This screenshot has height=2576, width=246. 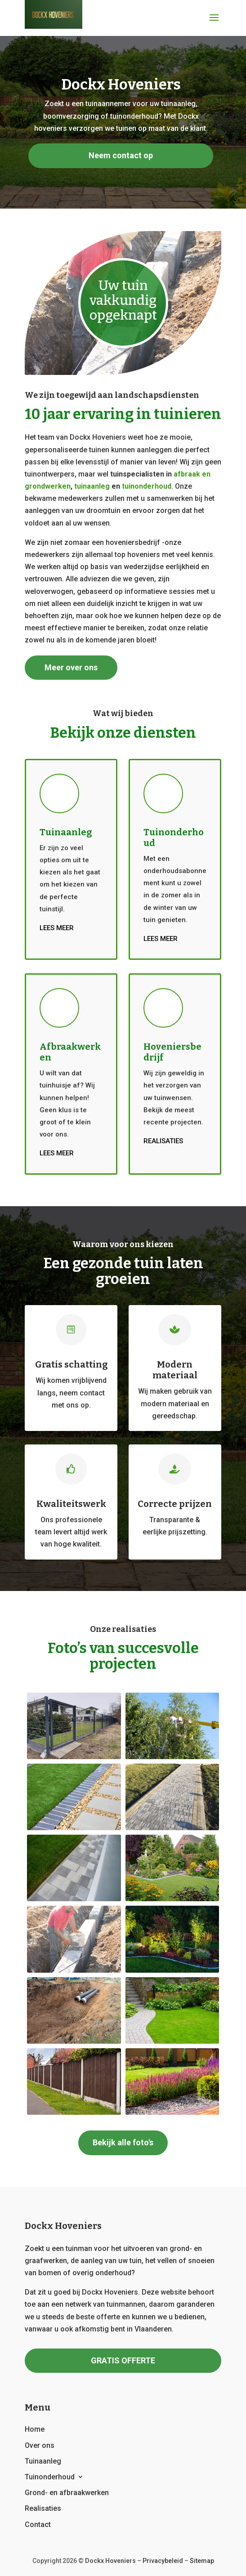 I want to click on Tuinaanleg, so click(x=43, y=2461).